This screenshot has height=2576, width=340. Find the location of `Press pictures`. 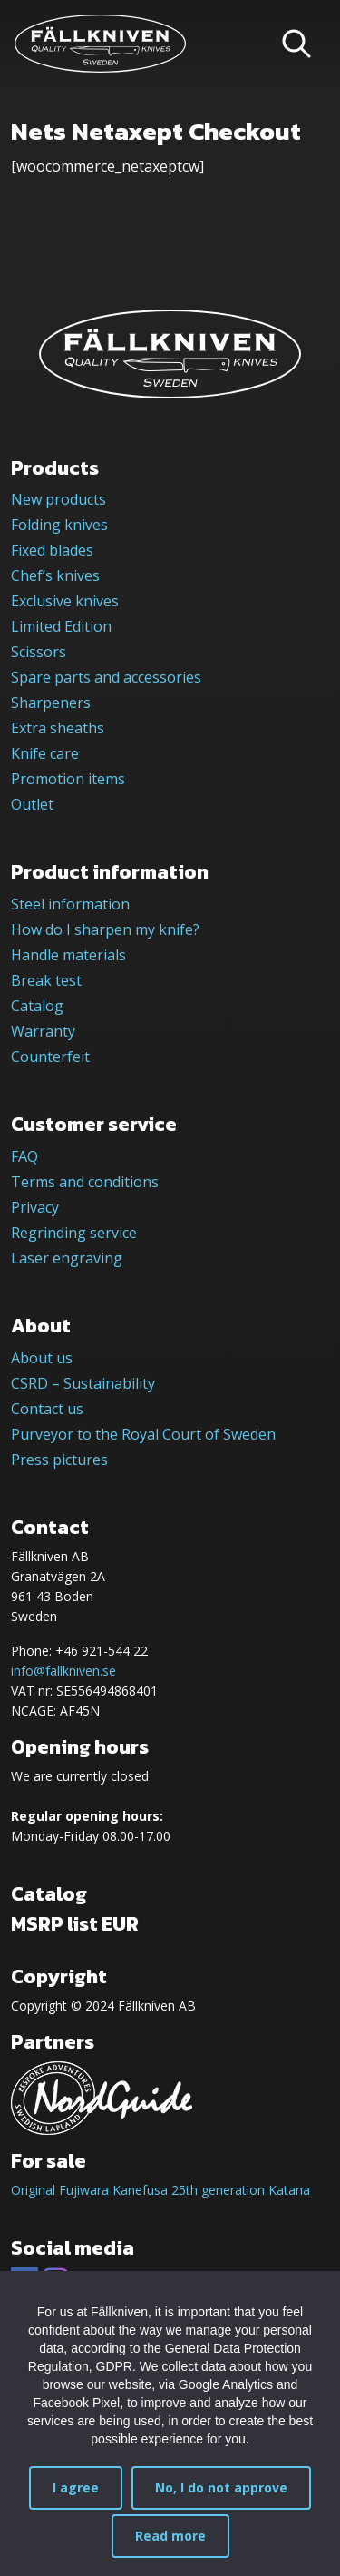

Press pictures is located at coordinates (59, 1460).